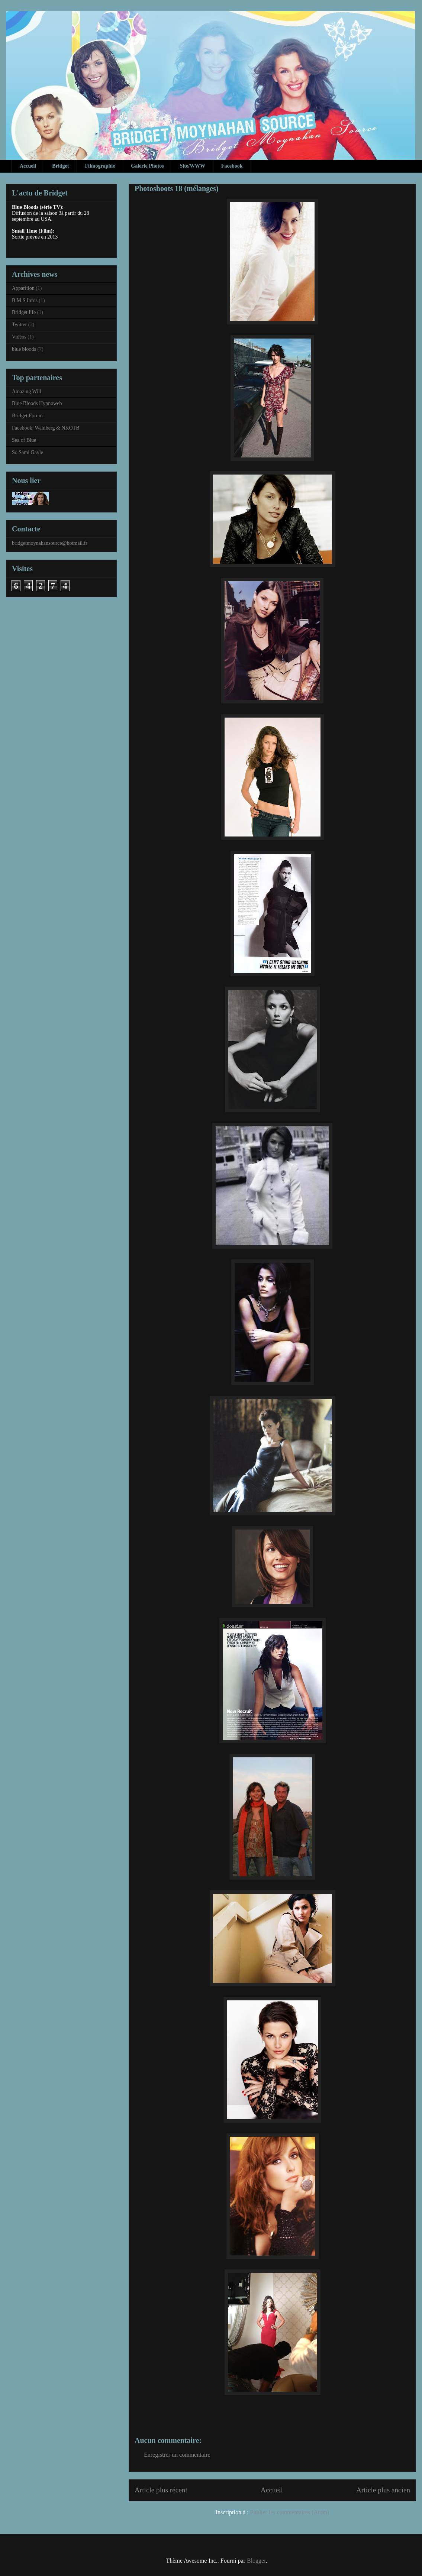 The height and width of the screenshot is (2576, 422). What do you see at coordinates (383, 2490) in the screenshot?
I see `Article plus ancien` at bounding box center [383, 2490].